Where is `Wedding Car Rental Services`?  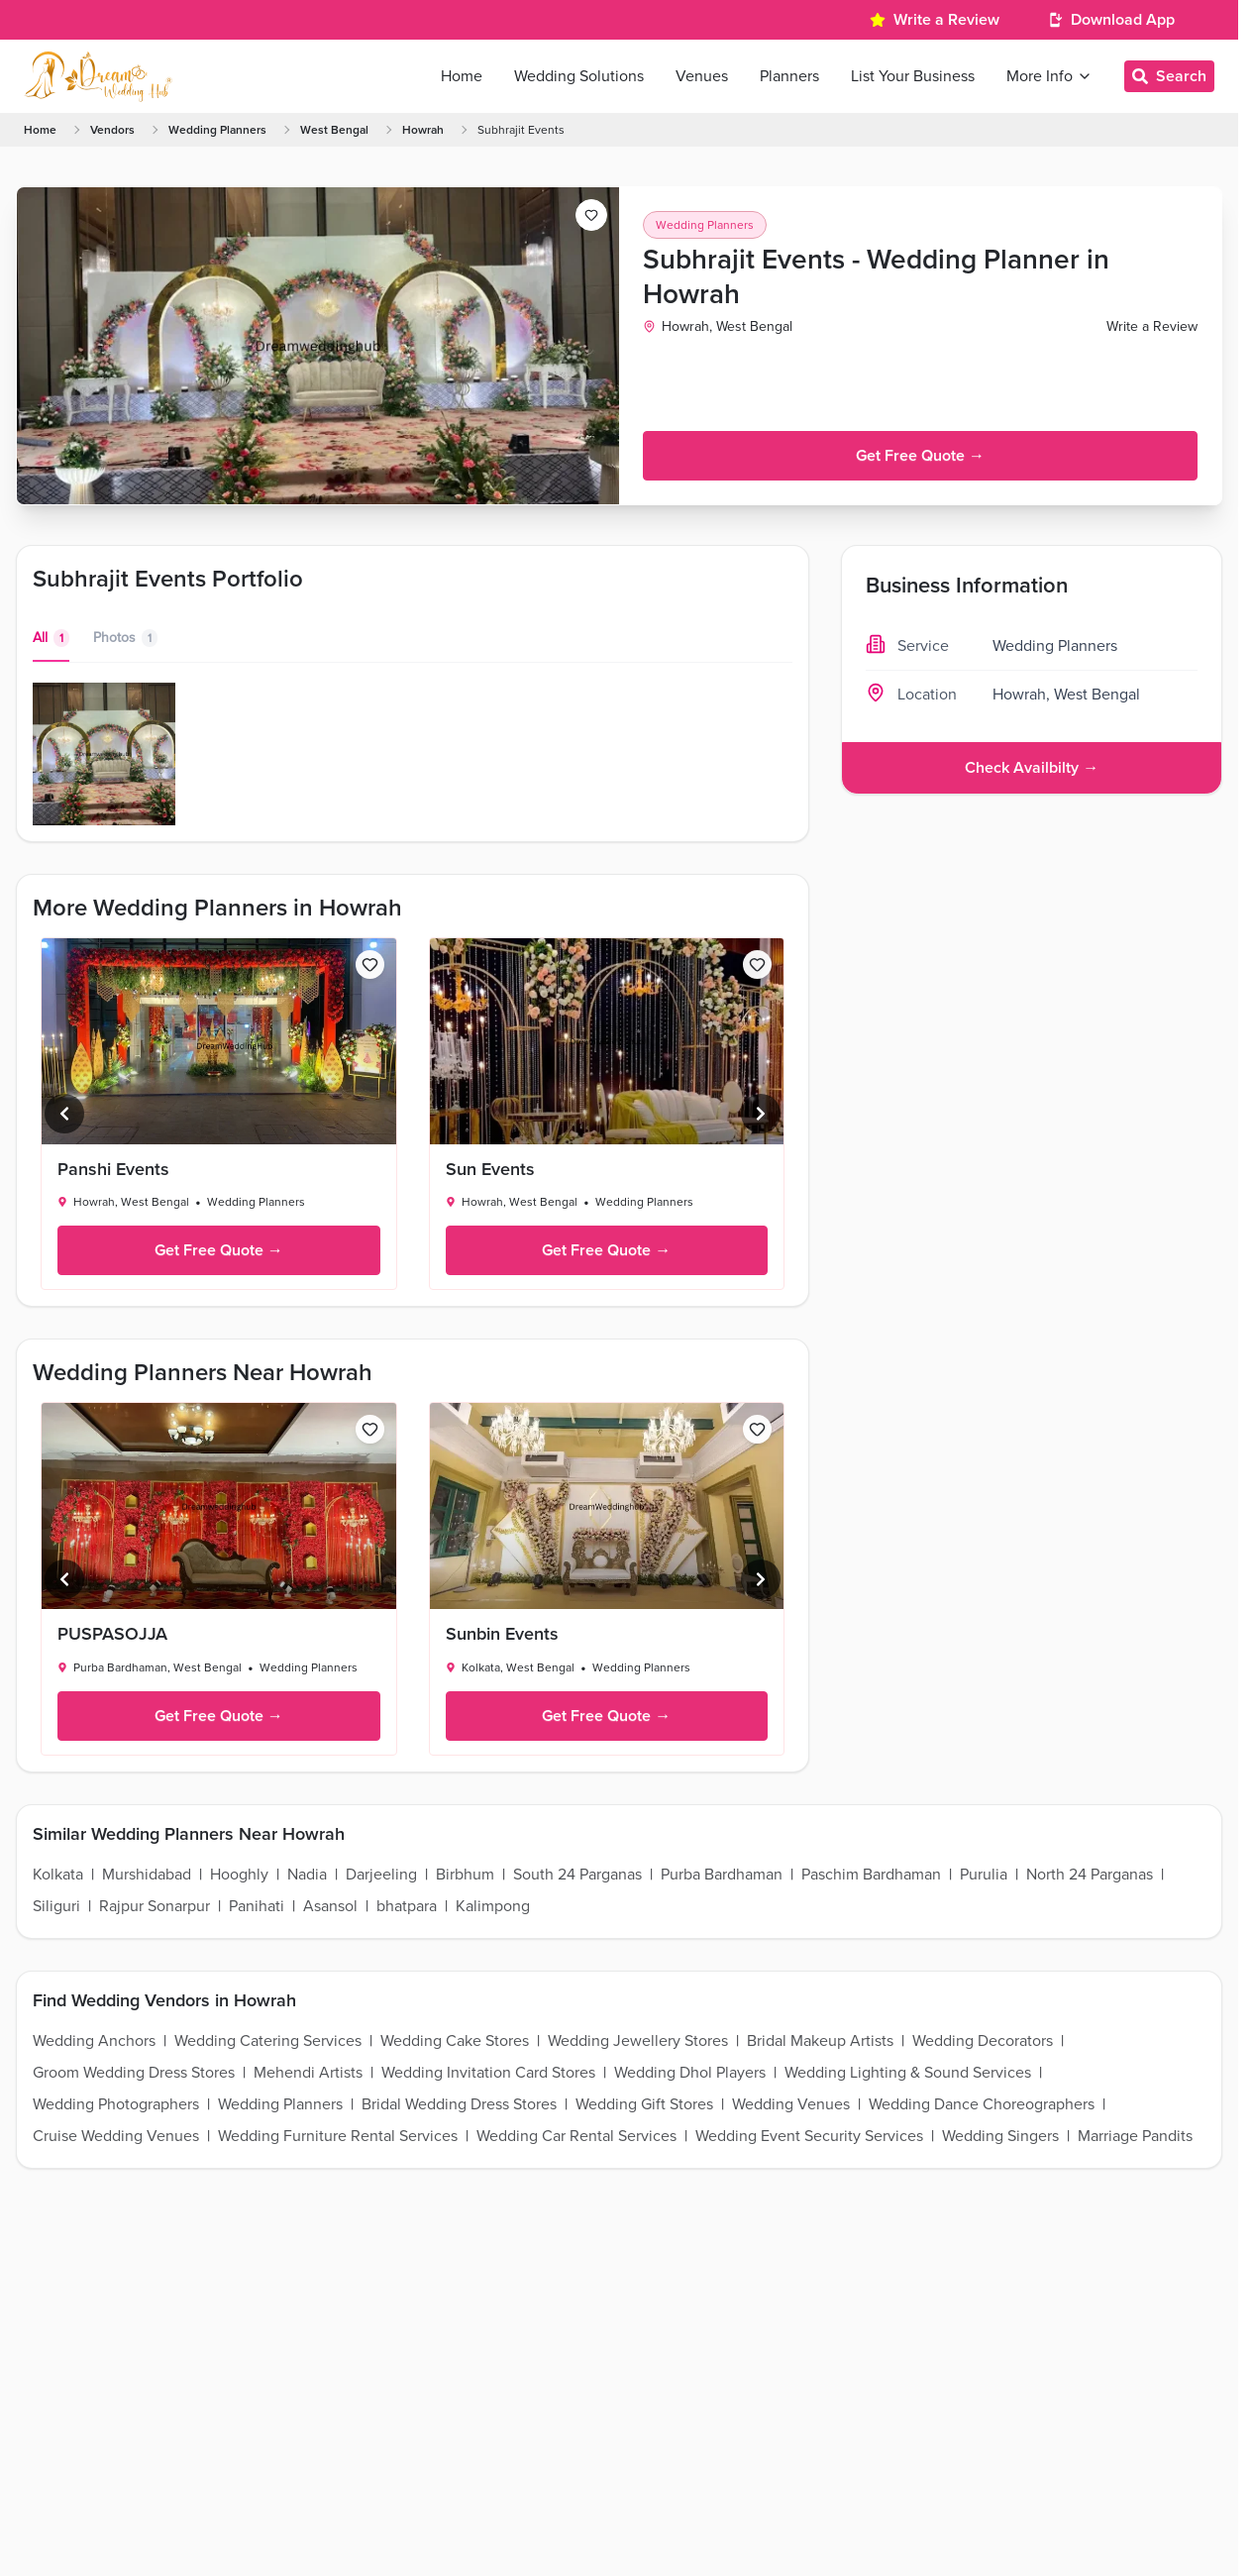 Wedding Car Rental Services is located at coordinates (576, 2136).